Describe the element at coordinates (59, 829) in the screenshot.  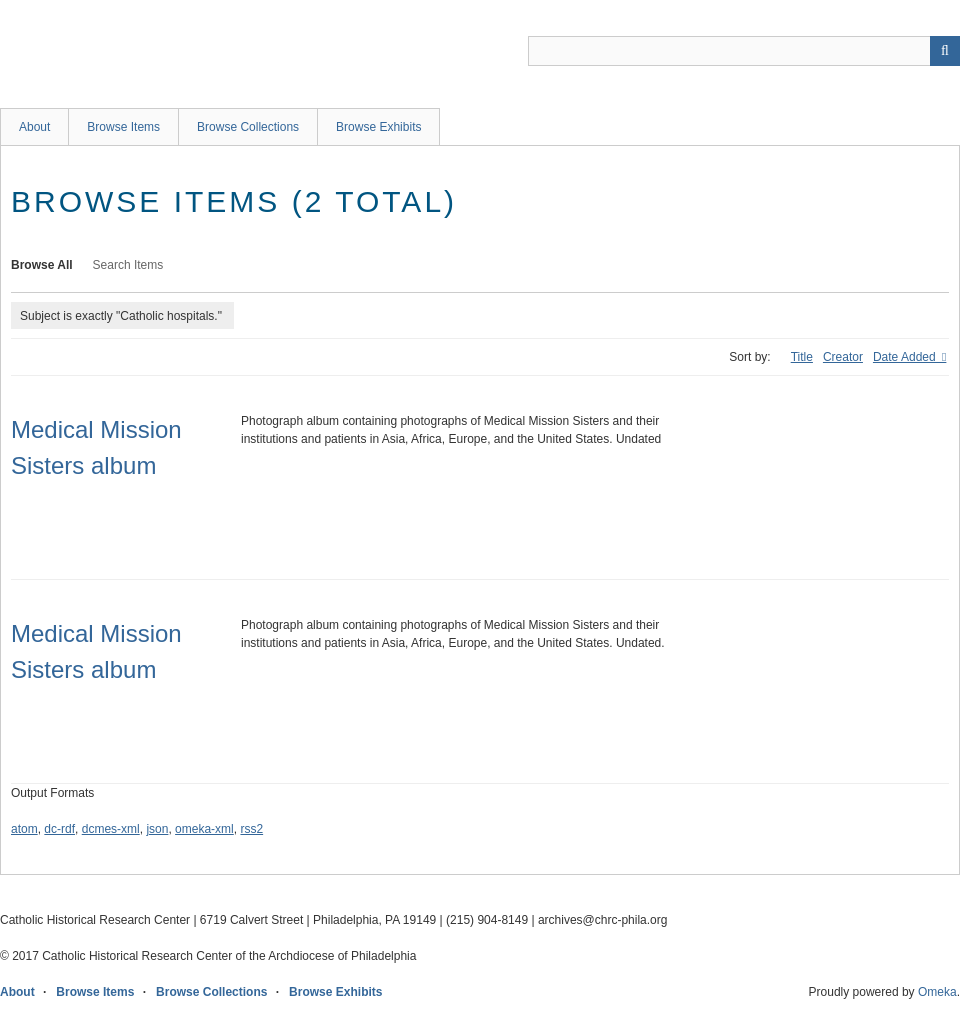
I see `dc-rdf` at that location.